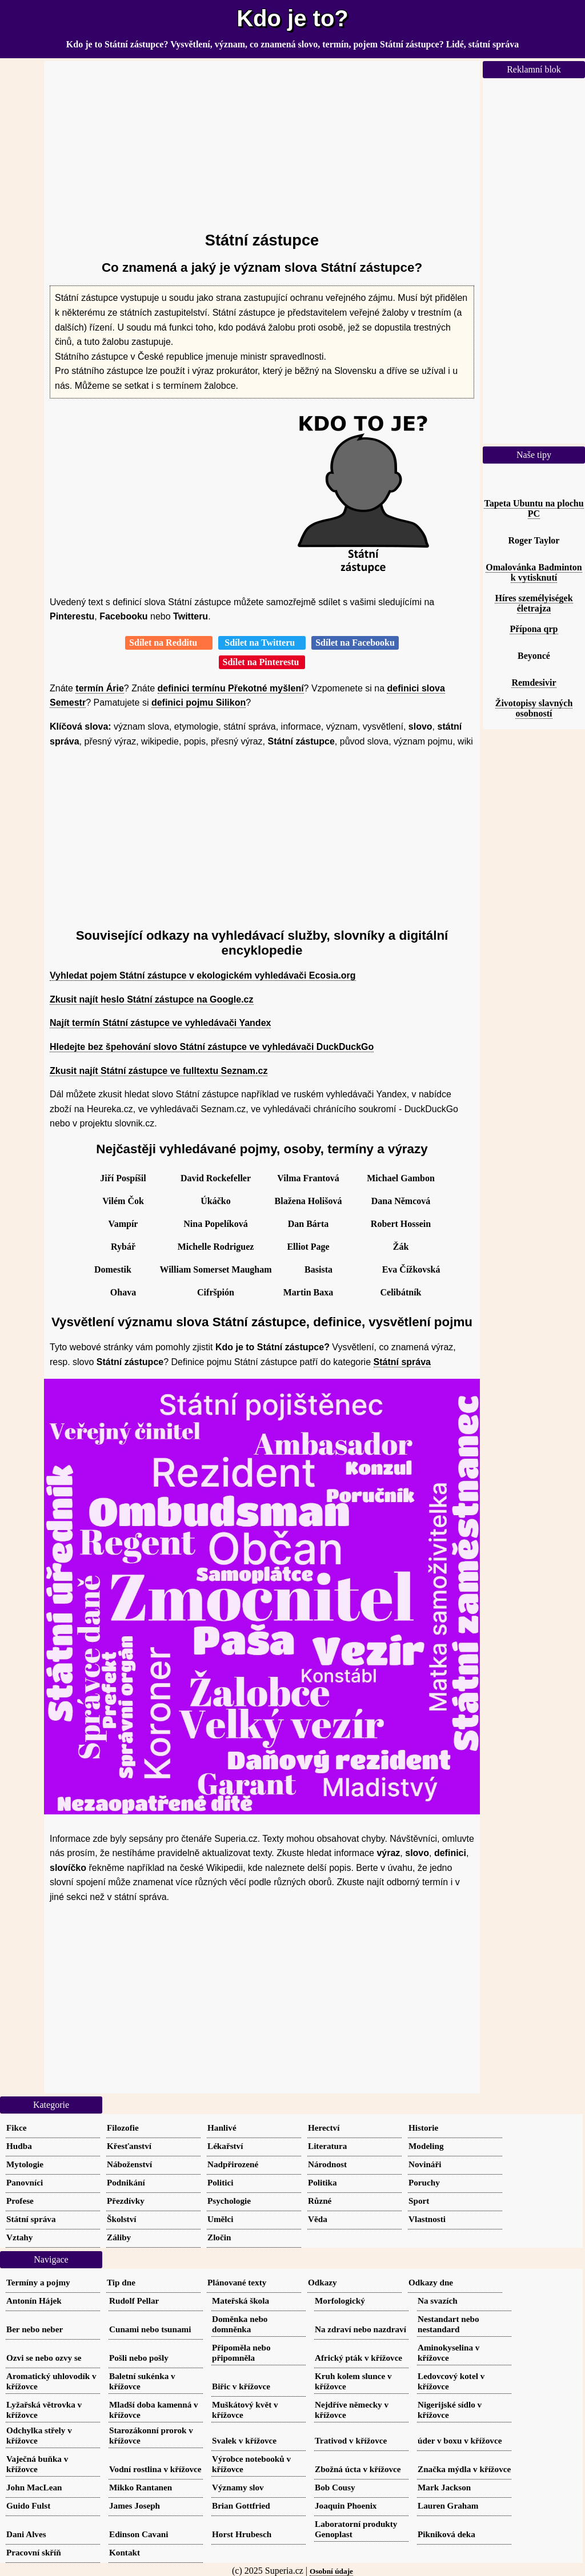  I want to click on Sdílet na Redditu, so click(169, 642).